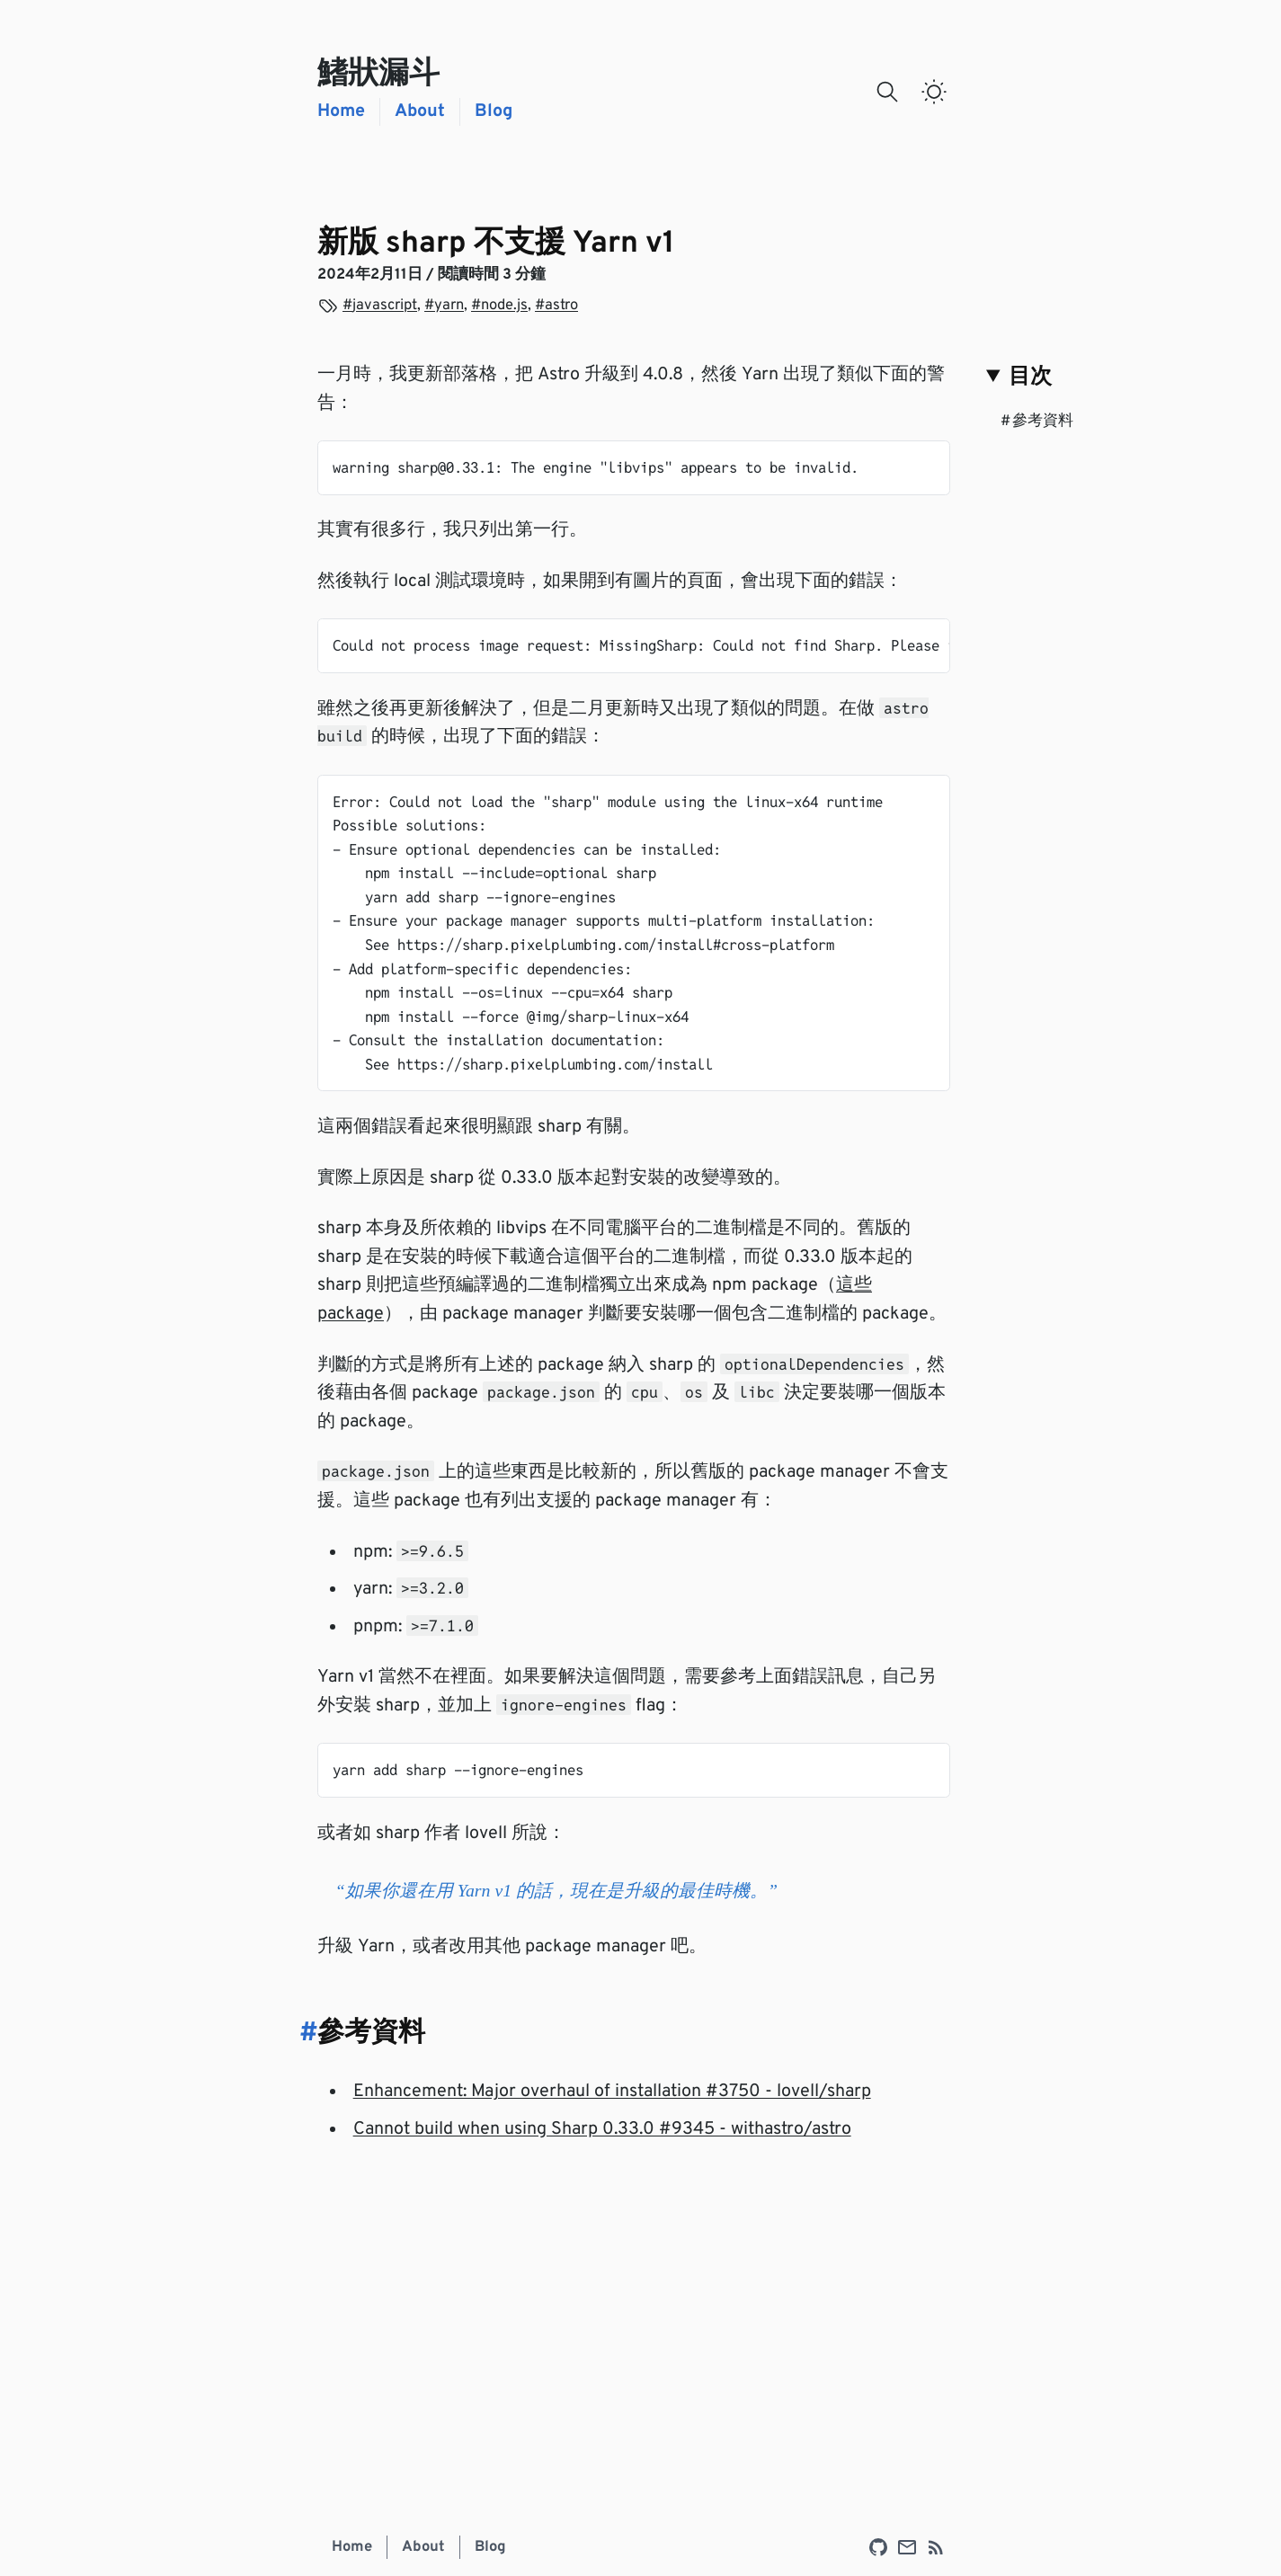  What do you see at coordinates (612, 2092) in the screenshot?
I see `Enhancement: Major overhaul of installation #3750 - lovell/sharp` at bounding box center [612, 2092].